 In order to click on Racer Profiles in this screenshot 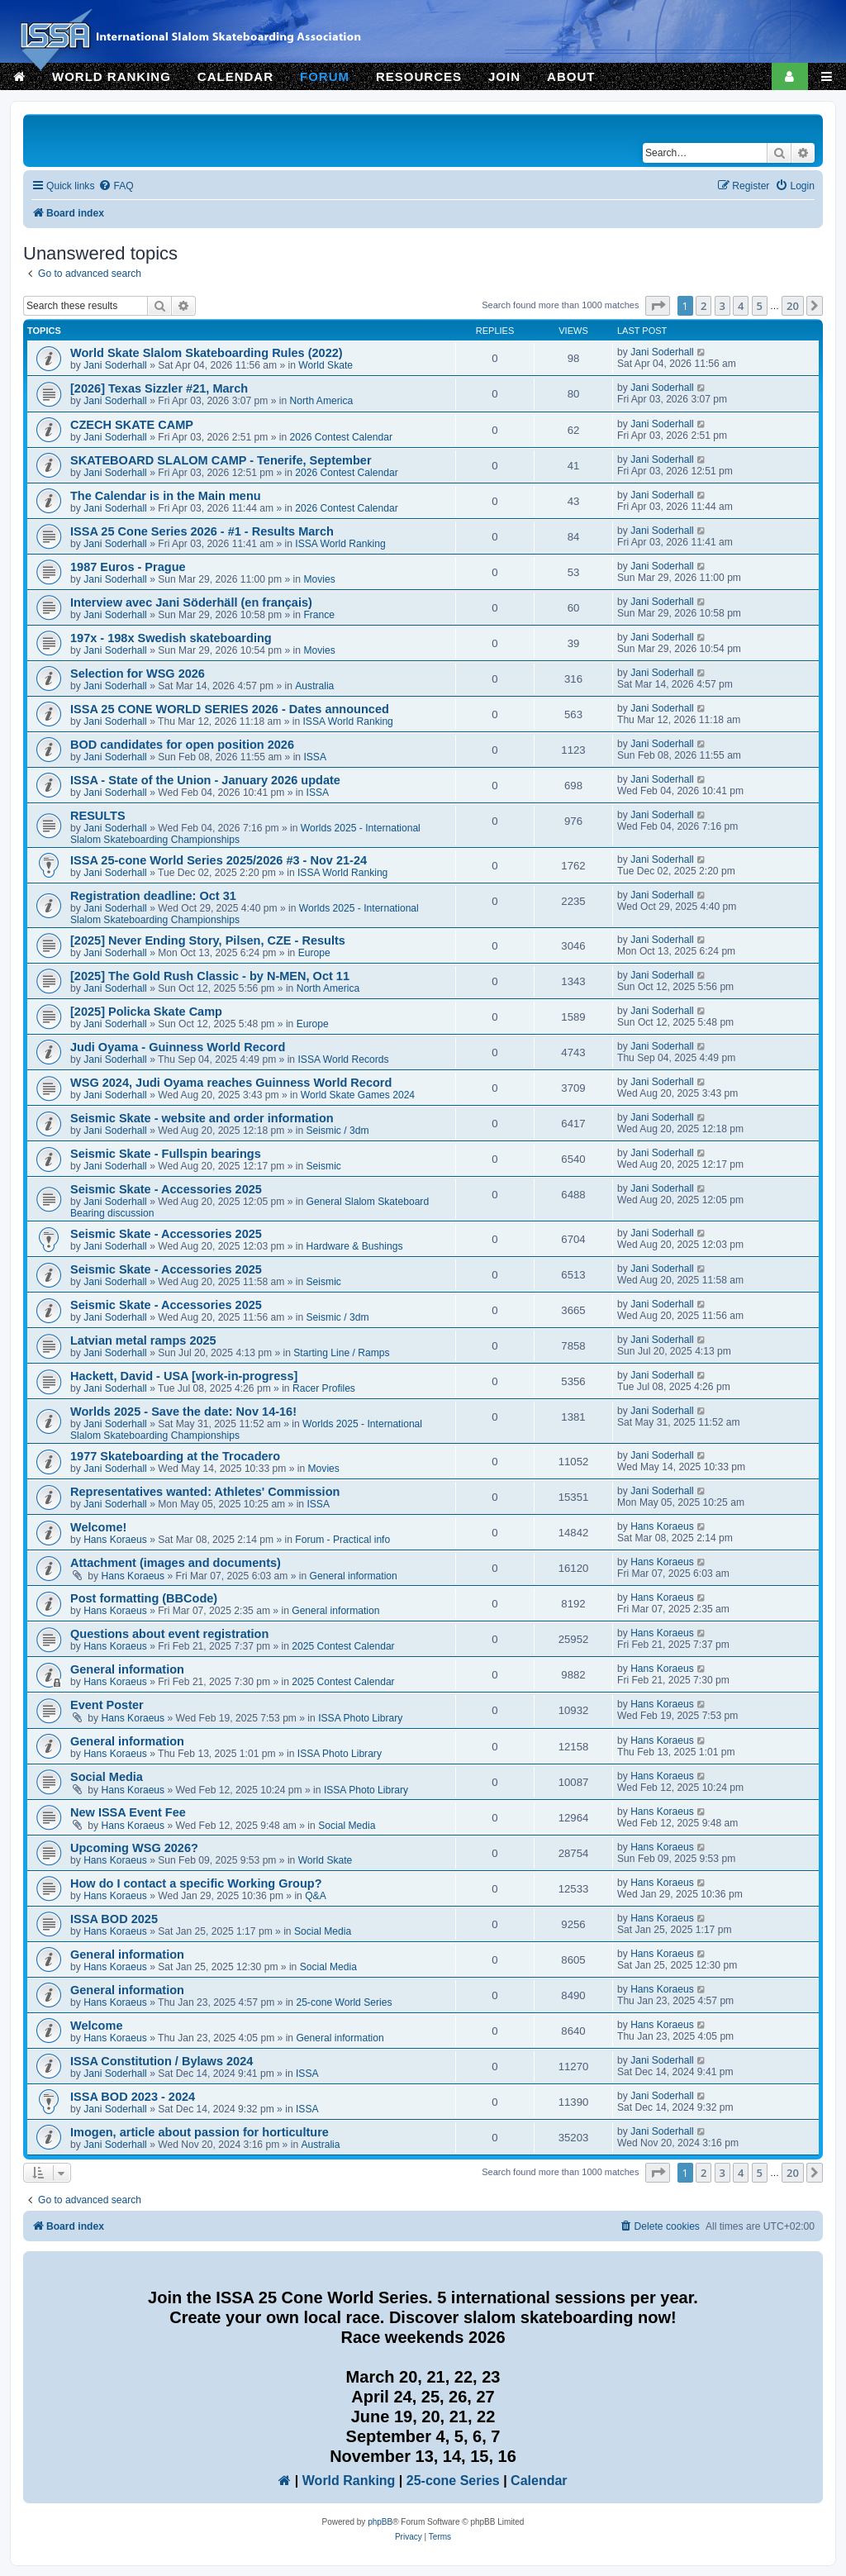, I will do `click(323, 1388)`.